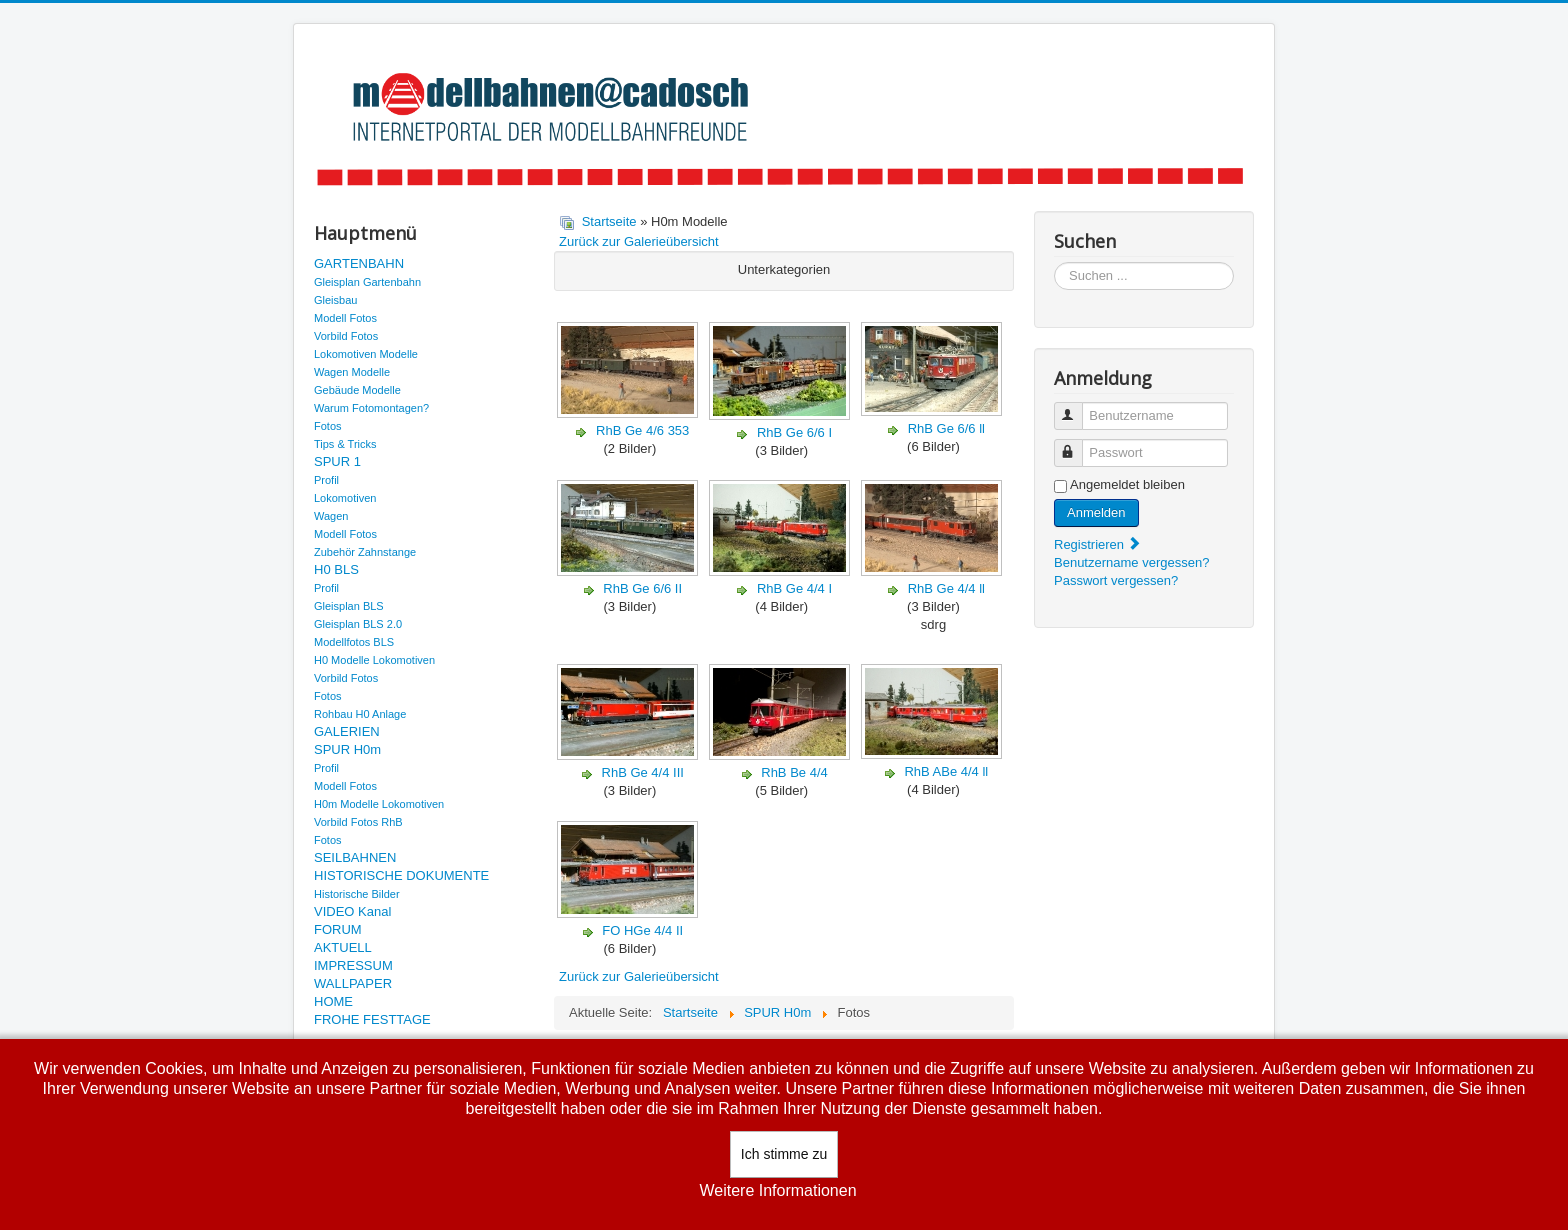 The image size is (1568, 1230). Describe the element at coordinates (609, 221) in the screenshot. I see `Startseite` at that location.